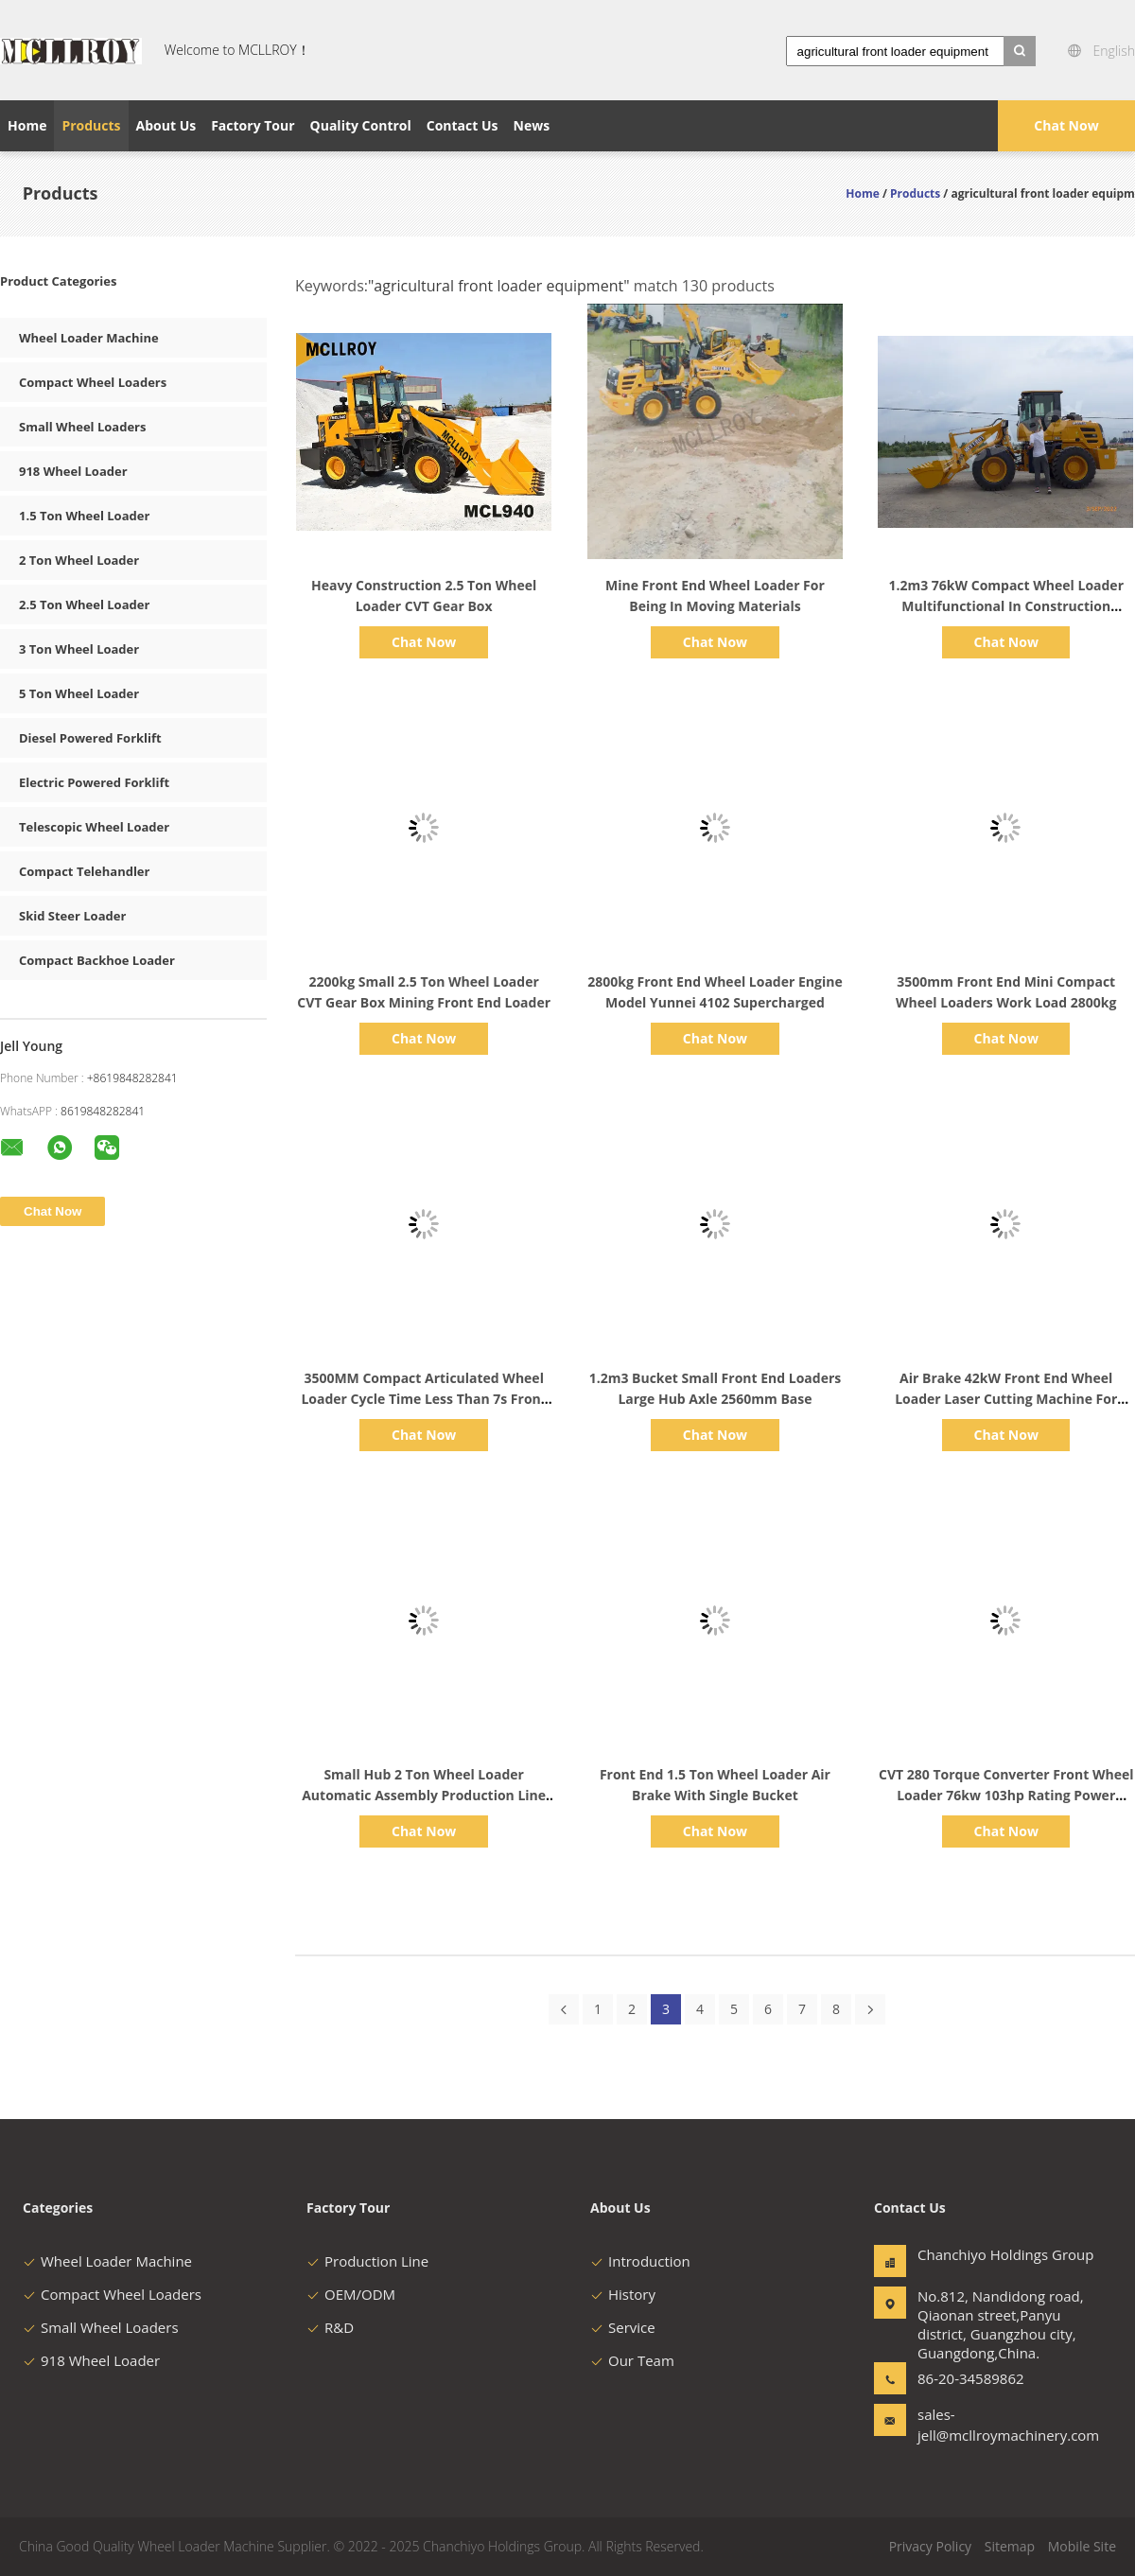 The width and height of the screenshot is (1135, 2576). Describe the element at coordinates (350, 2294) in the screenshot. I see `OEM/ODM` at that location.